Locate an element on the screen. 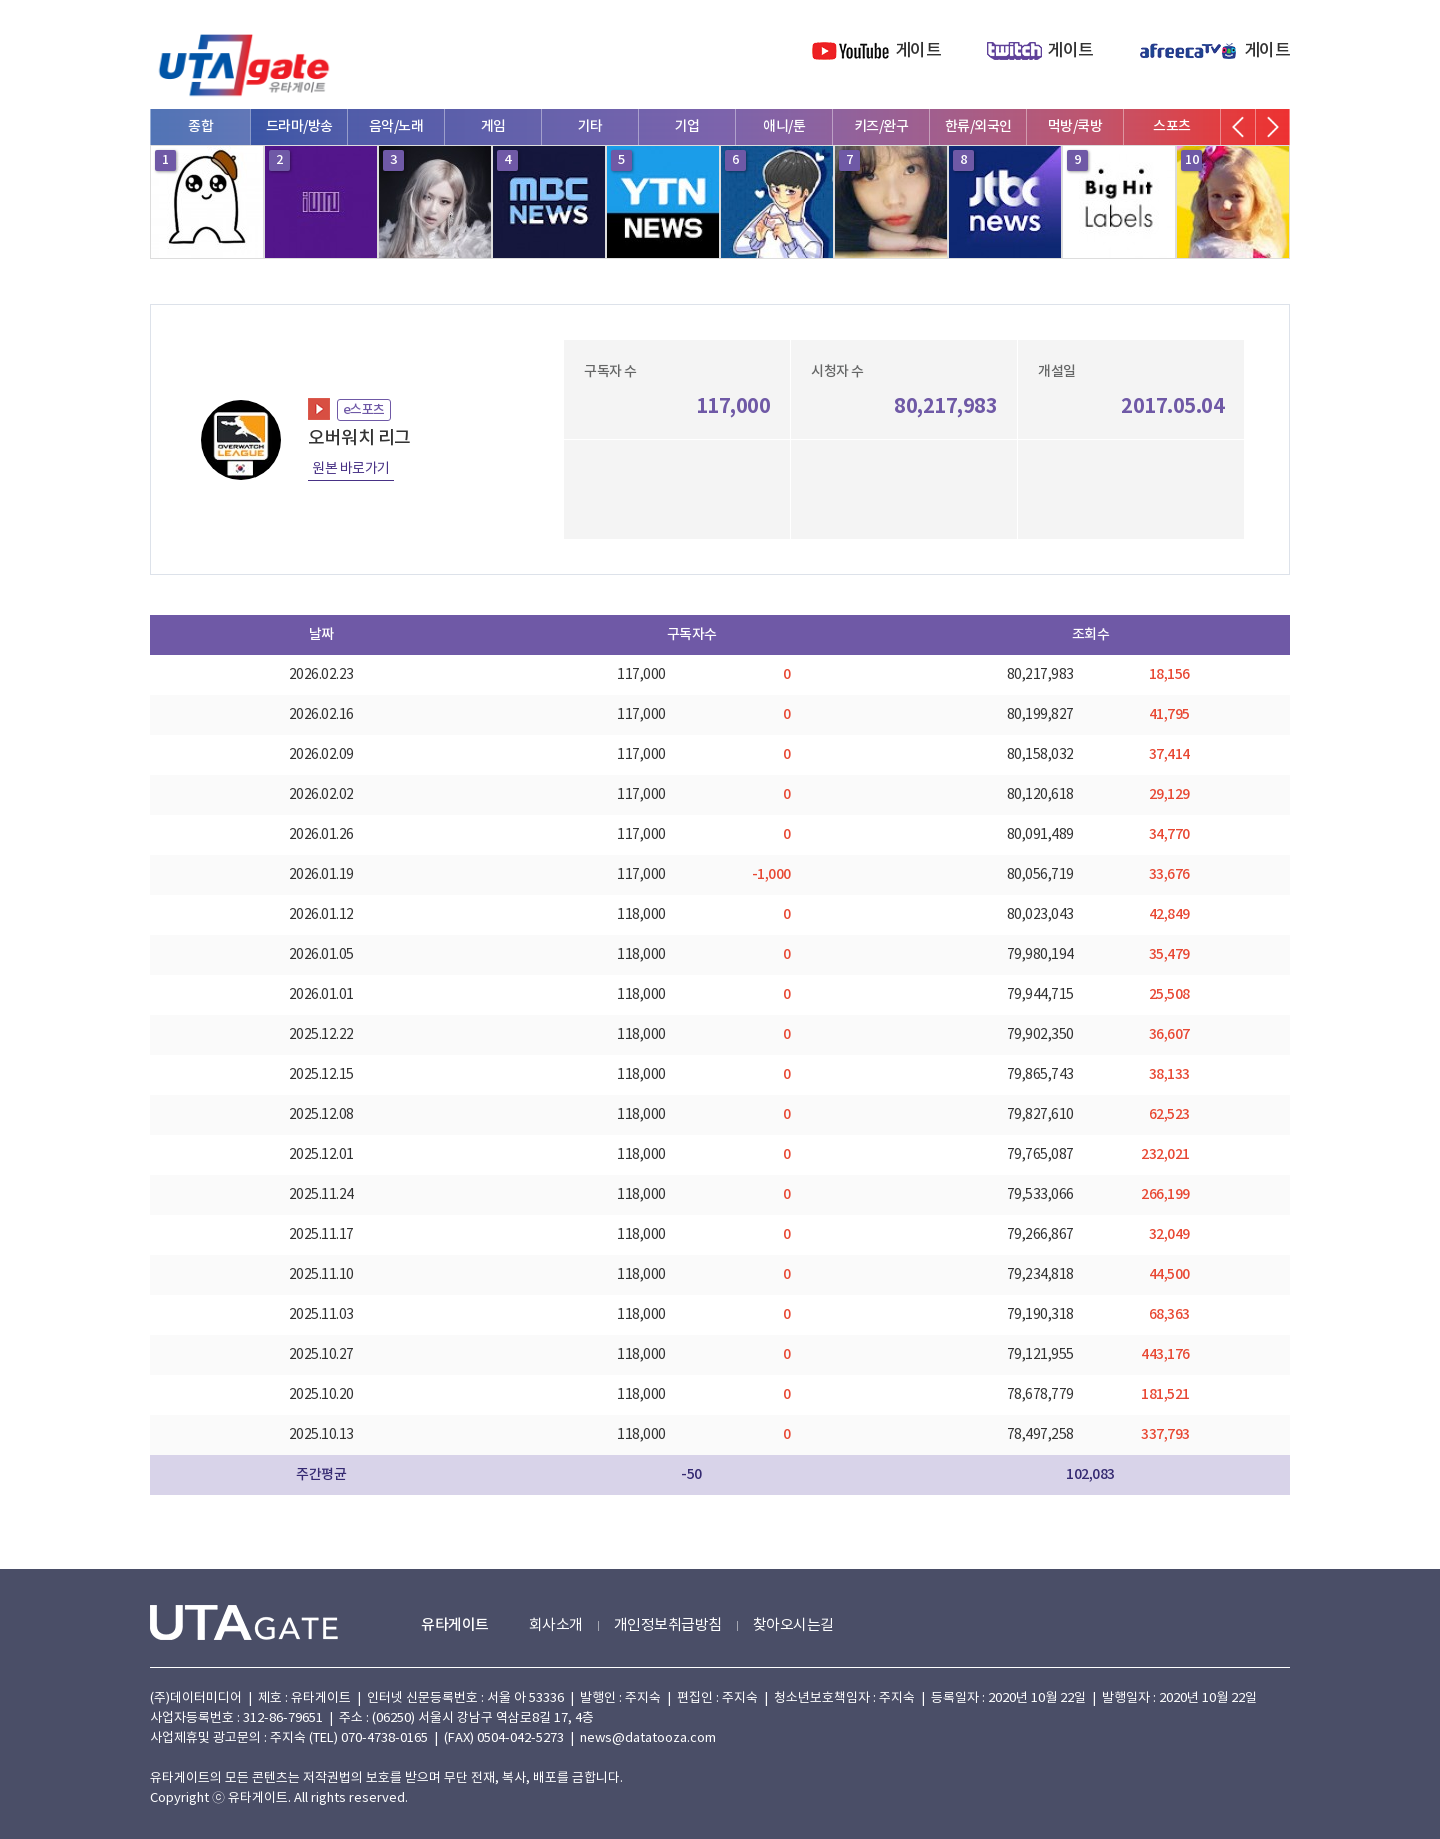 This screenshot has width=1440, height=1839. 기업 is located at coordinates (687, 126).